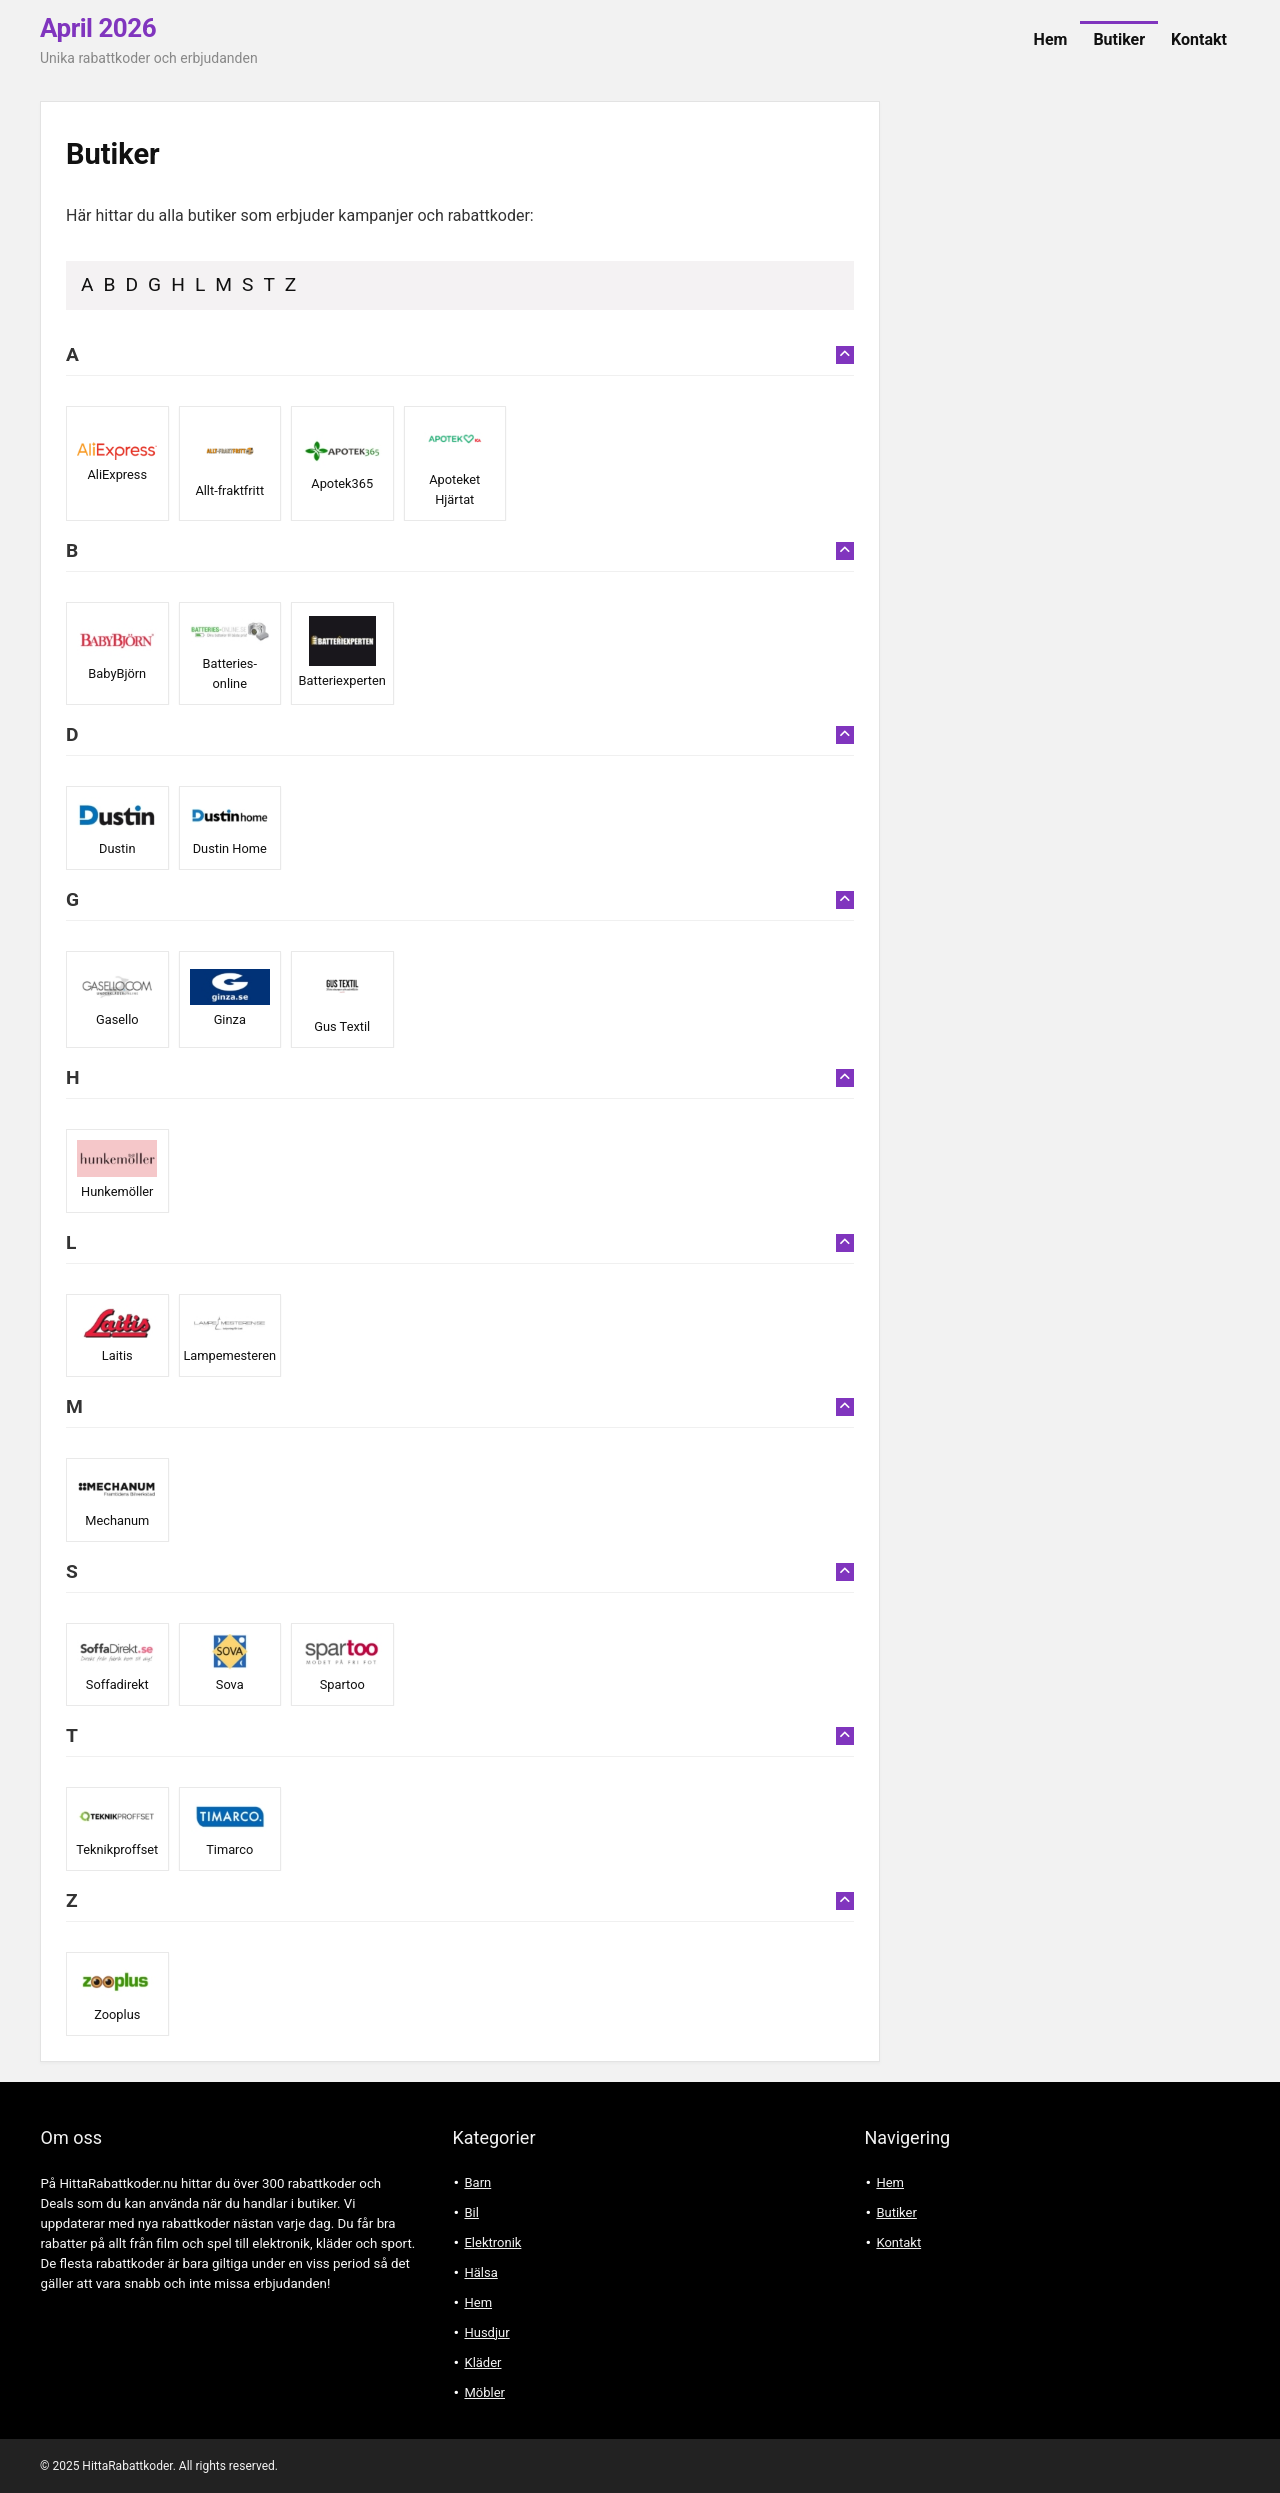  I want to click on Kontakt, so click(1199, 39).